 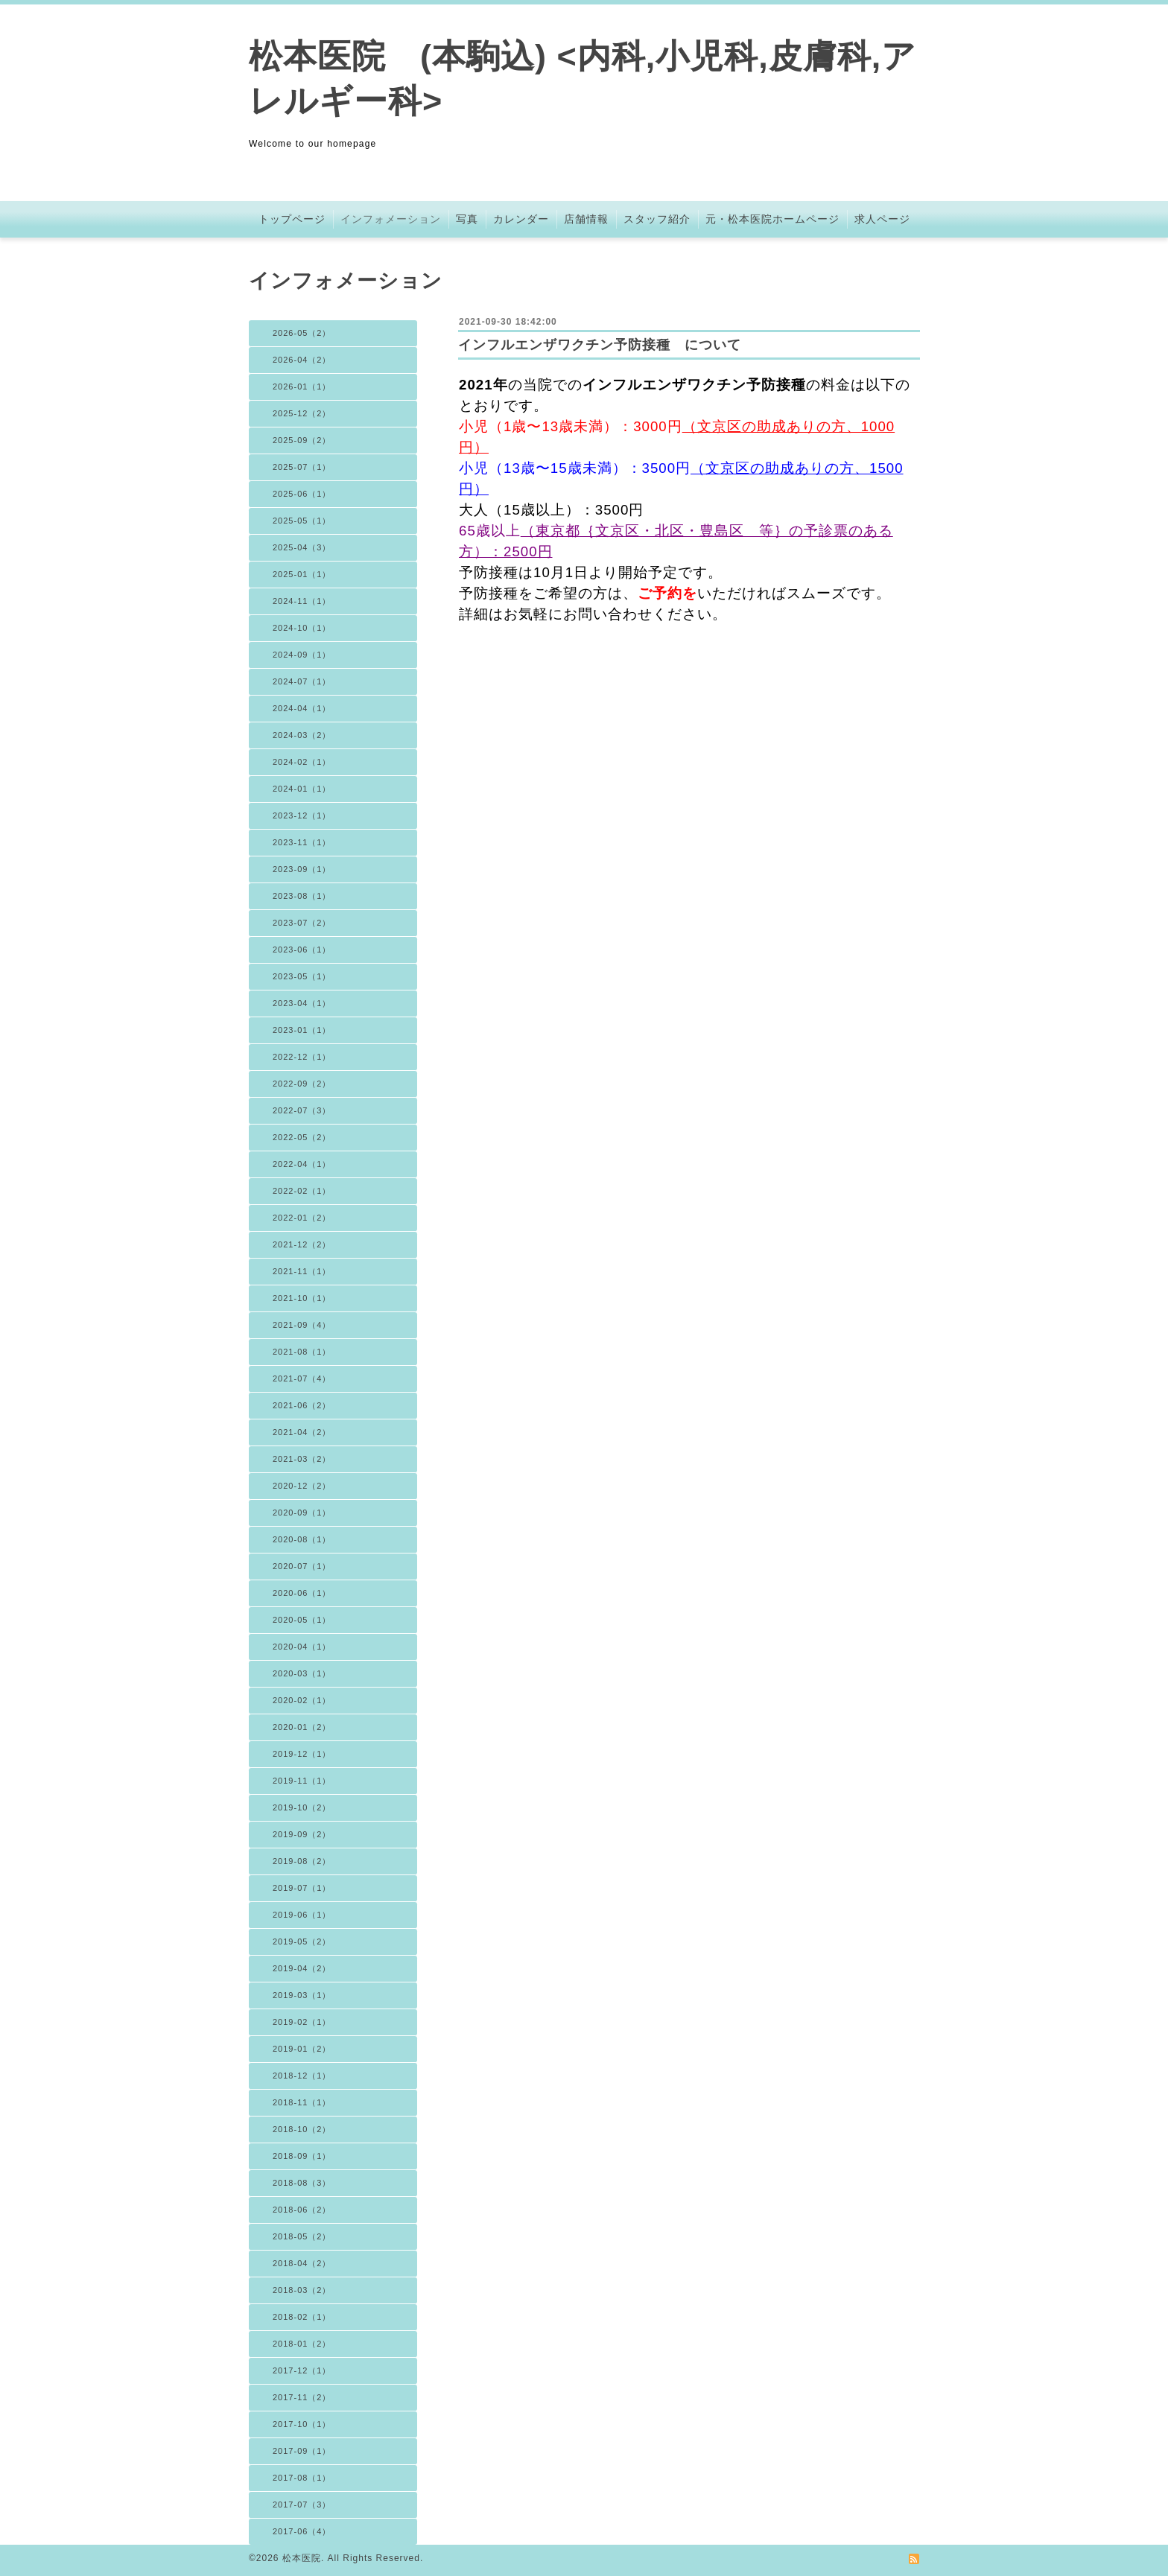 What do you see at coordinates (302, 332) in the screenshot?
I see `2026-05（2）` at bounding box center [302, 332].